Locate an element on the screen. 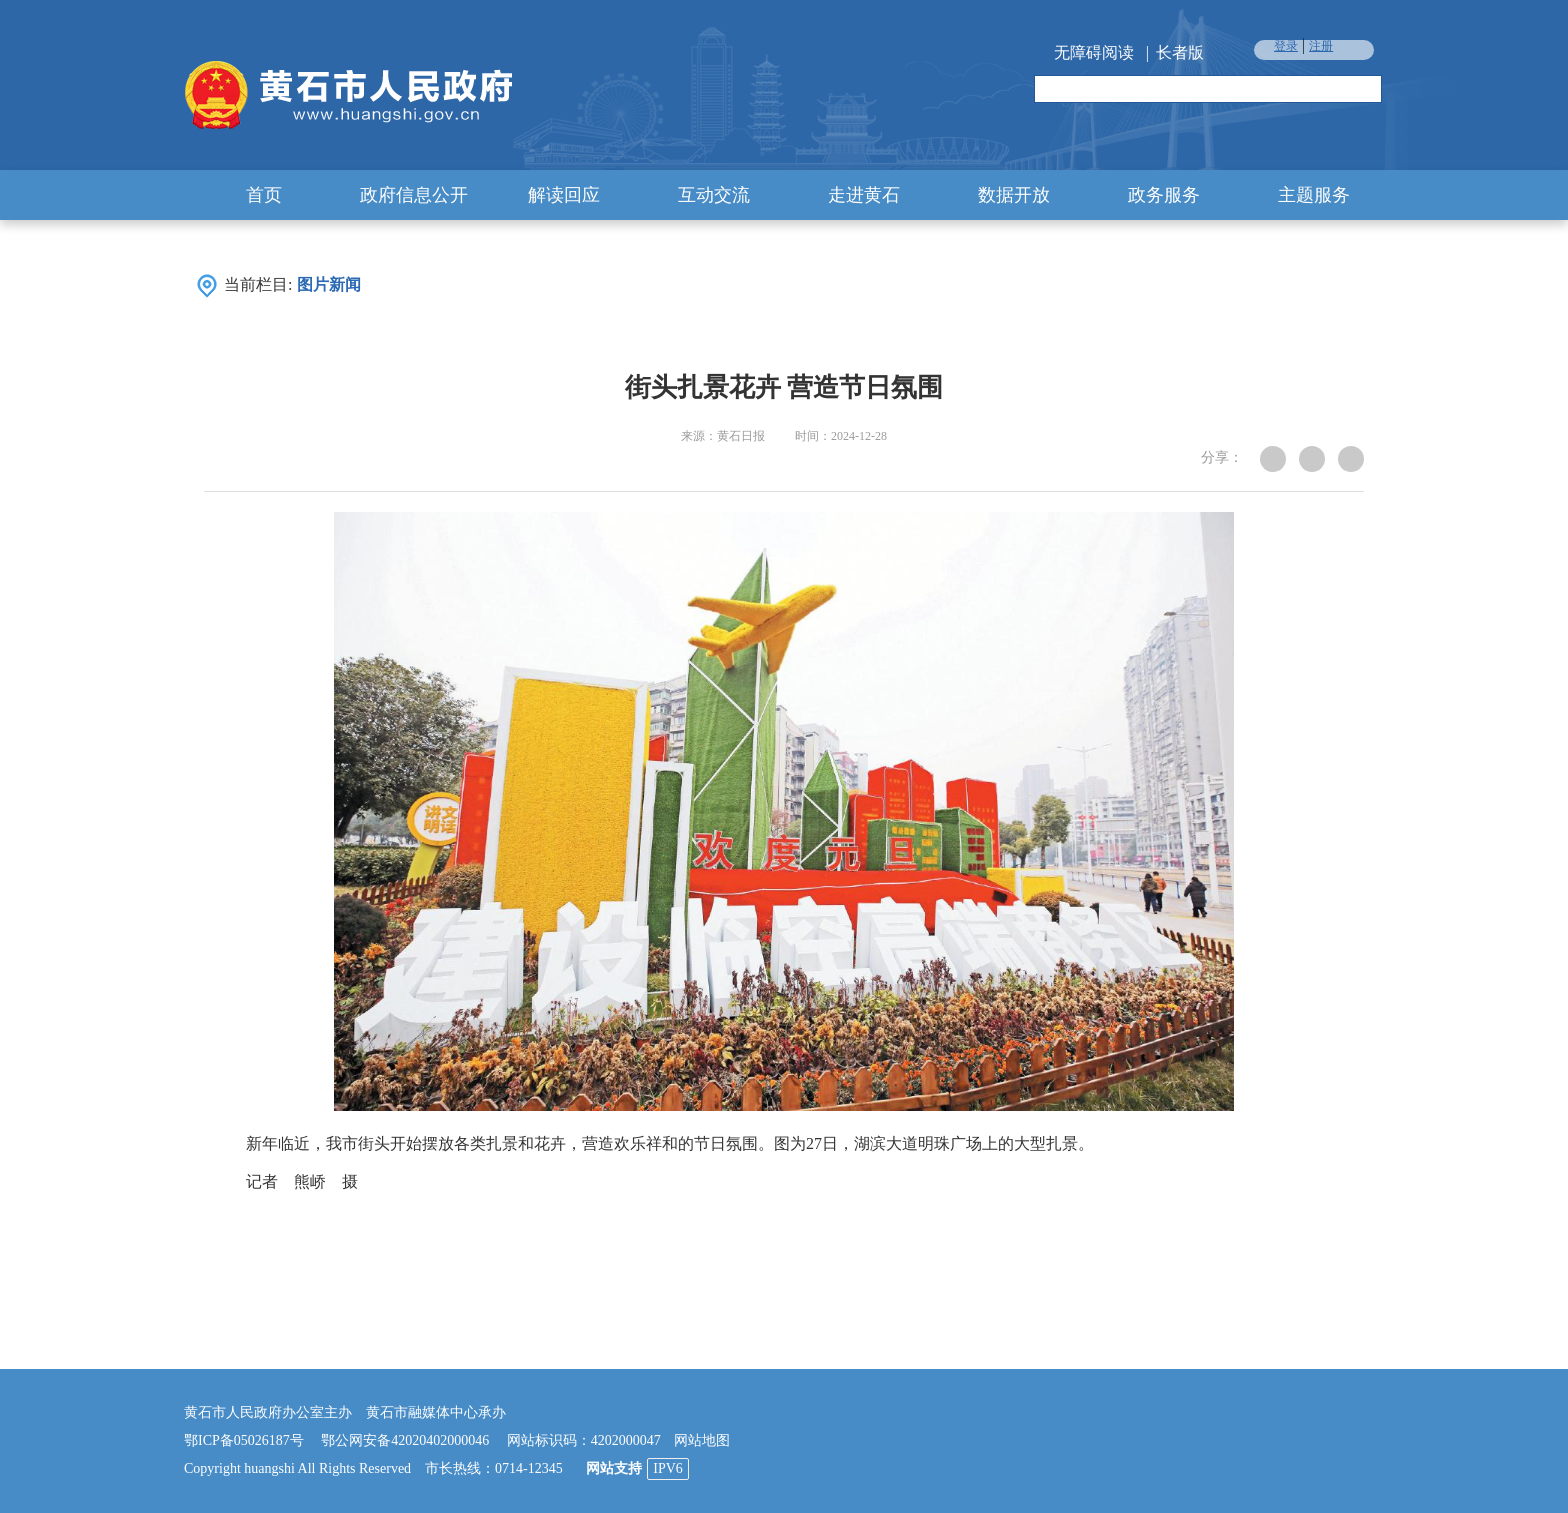 This screenshot has width=1568, height=1513. 政务服务 is located at coordinates (1164, 195).